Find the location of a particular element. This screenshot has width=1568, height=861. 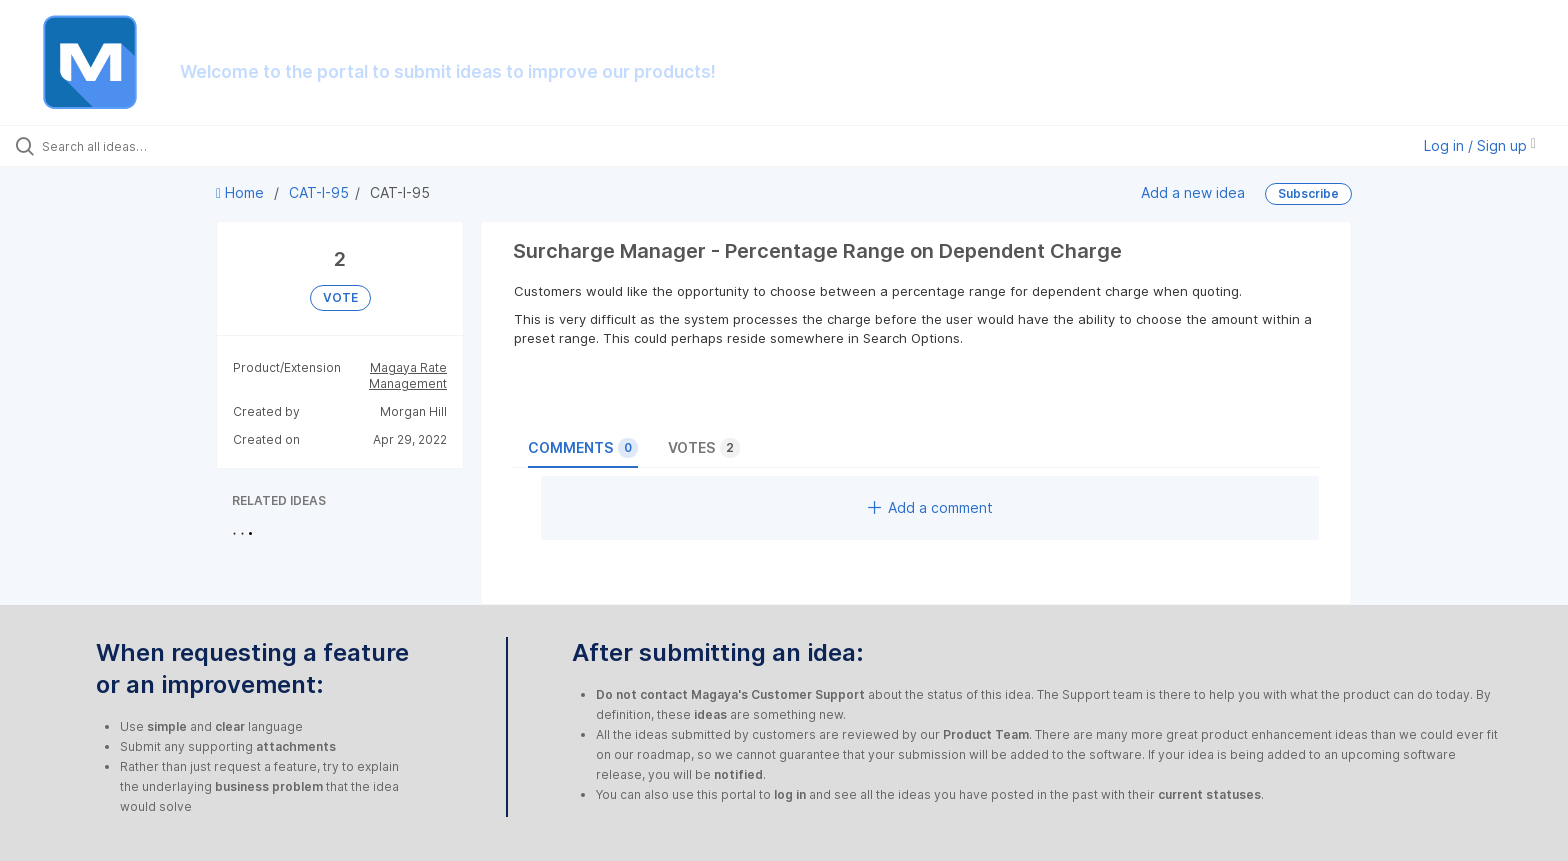

Log in / Sign up [button] is located at coordinates (1480, 145).